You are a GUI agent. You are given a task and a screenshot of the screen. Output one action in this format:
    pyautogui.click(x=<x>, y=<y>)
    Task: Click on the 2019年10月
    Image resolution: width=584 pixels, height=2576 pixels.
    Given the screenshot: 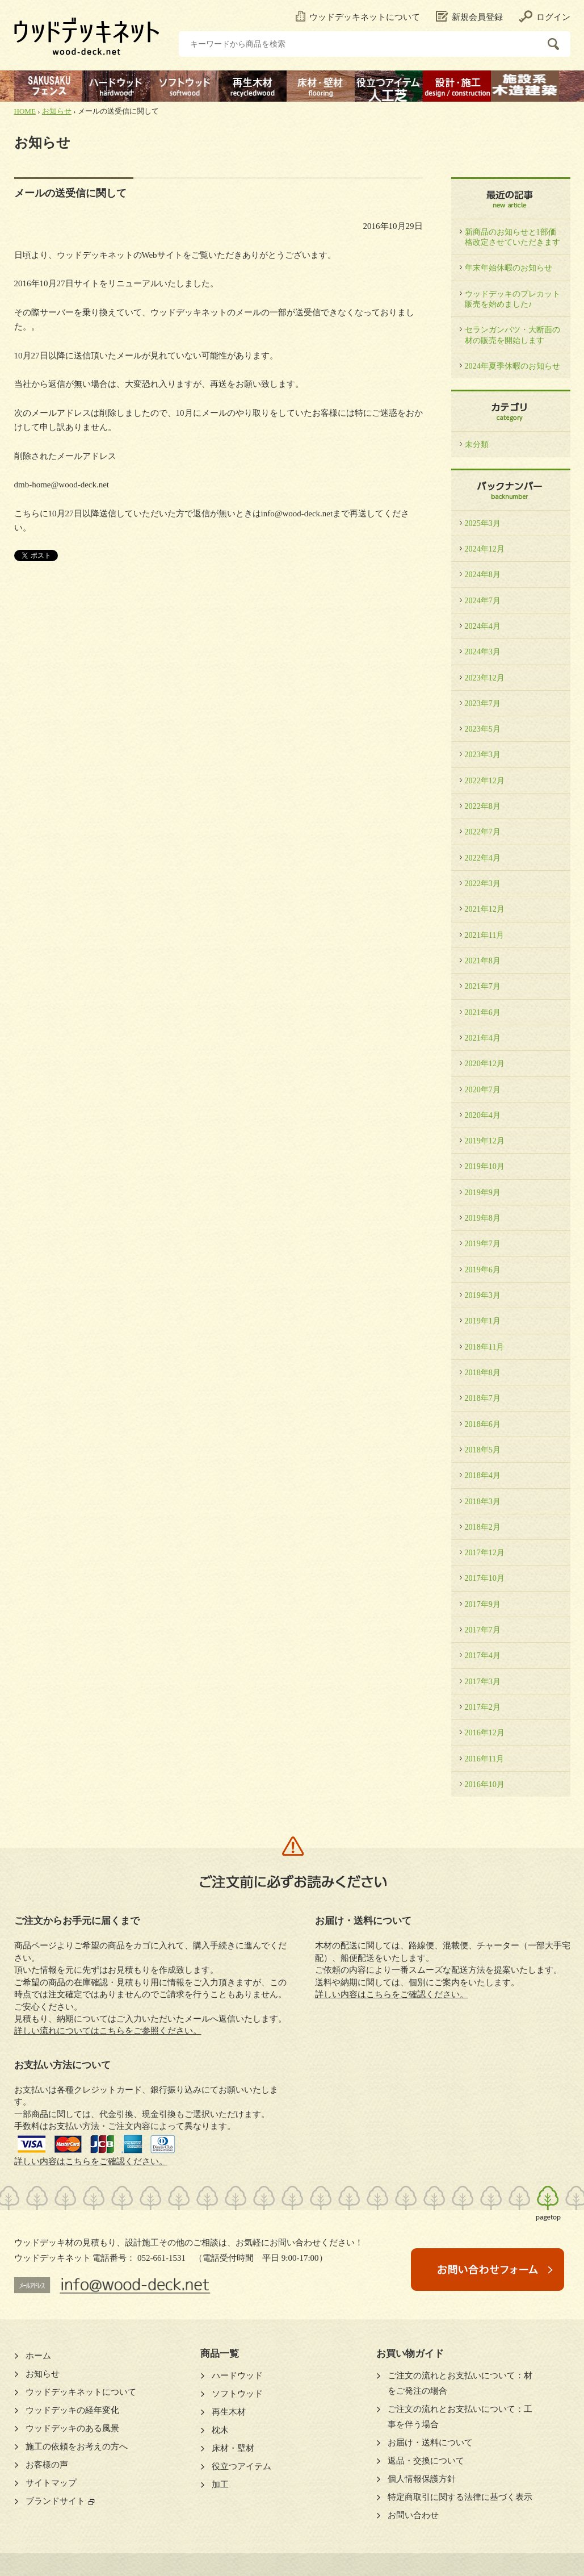 What is the action you would take?
    pyautogui.click(x=485, y=1166)
    